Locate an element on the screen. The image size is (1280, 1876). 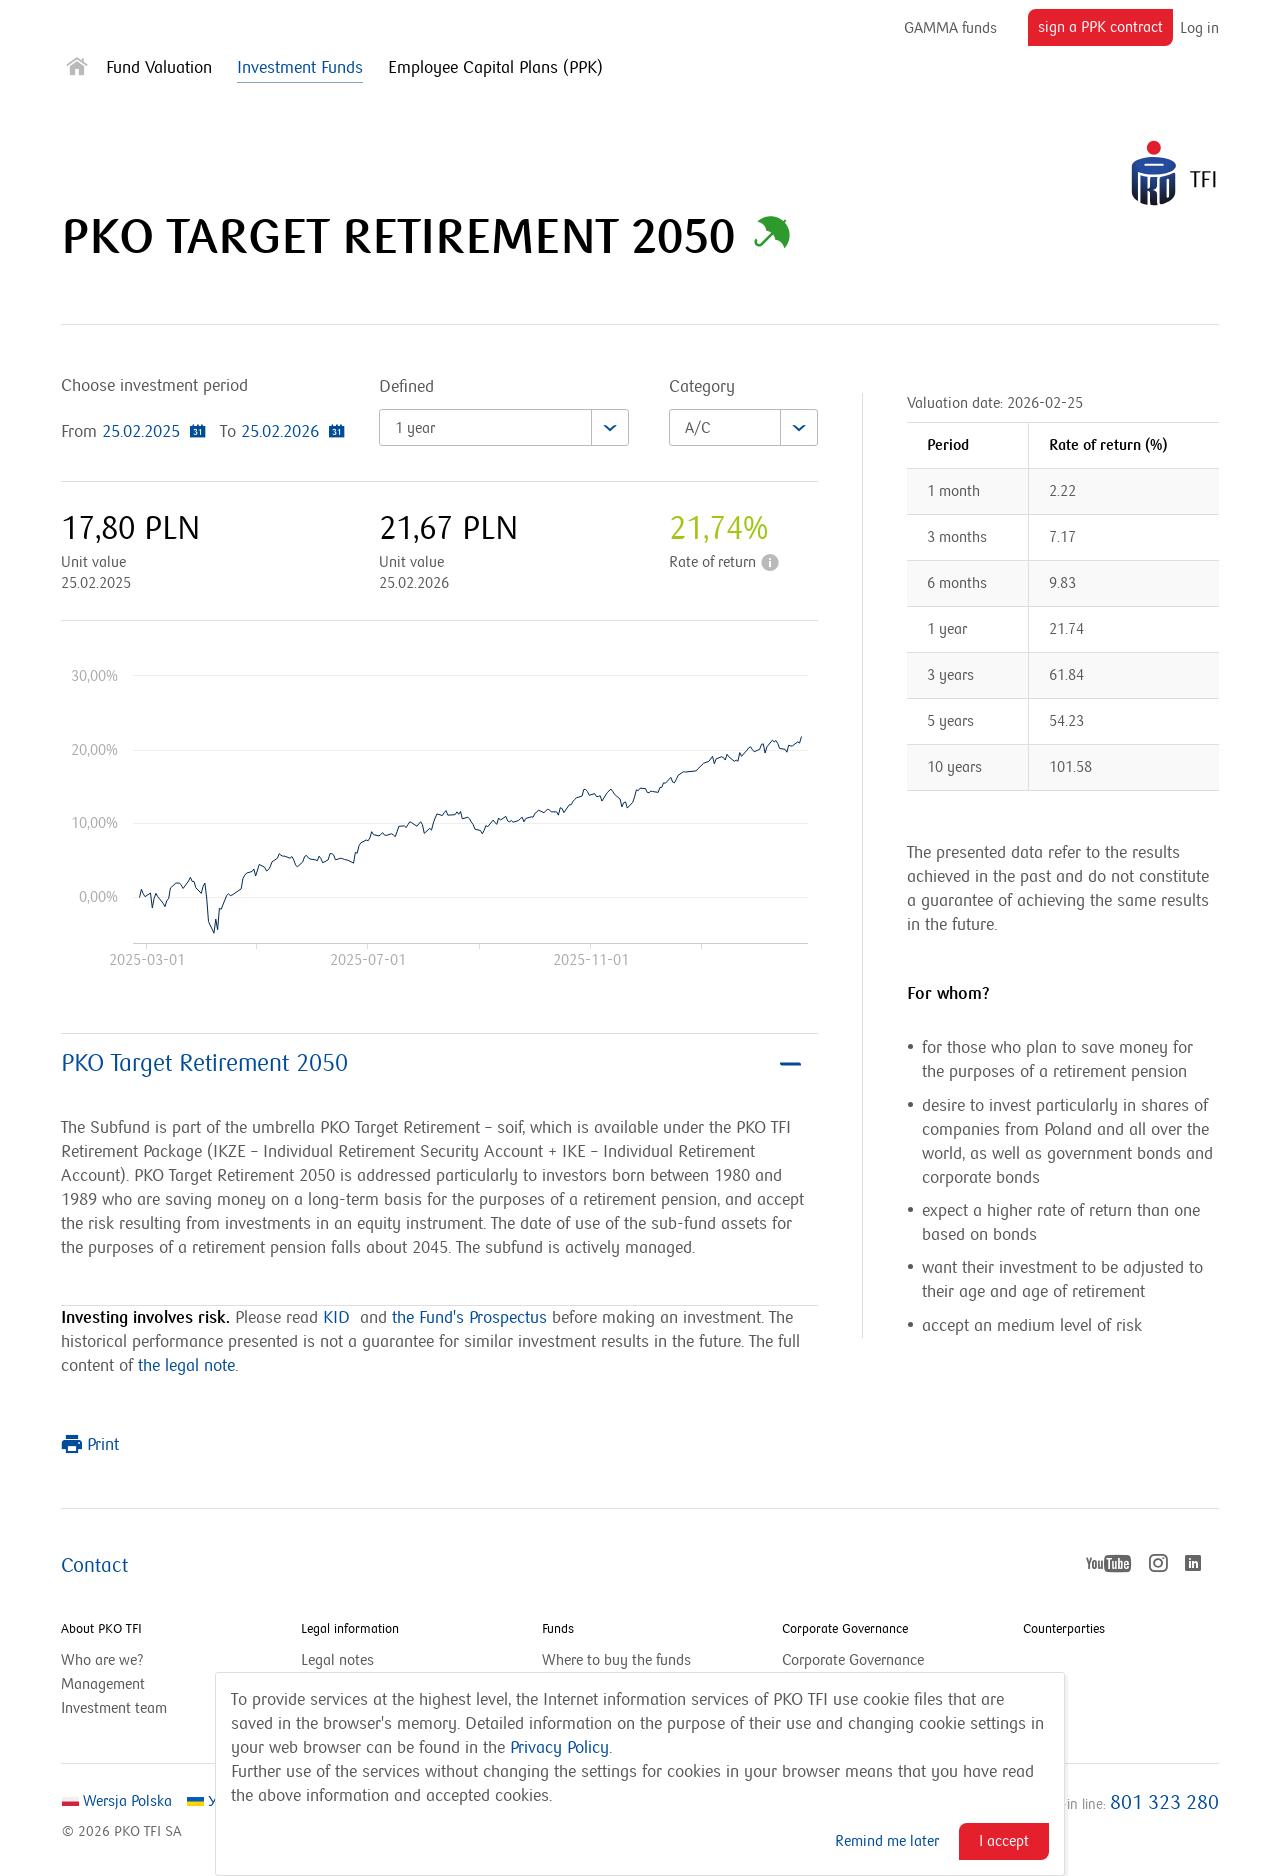
[combobox] is located at coordinates (504, 427).